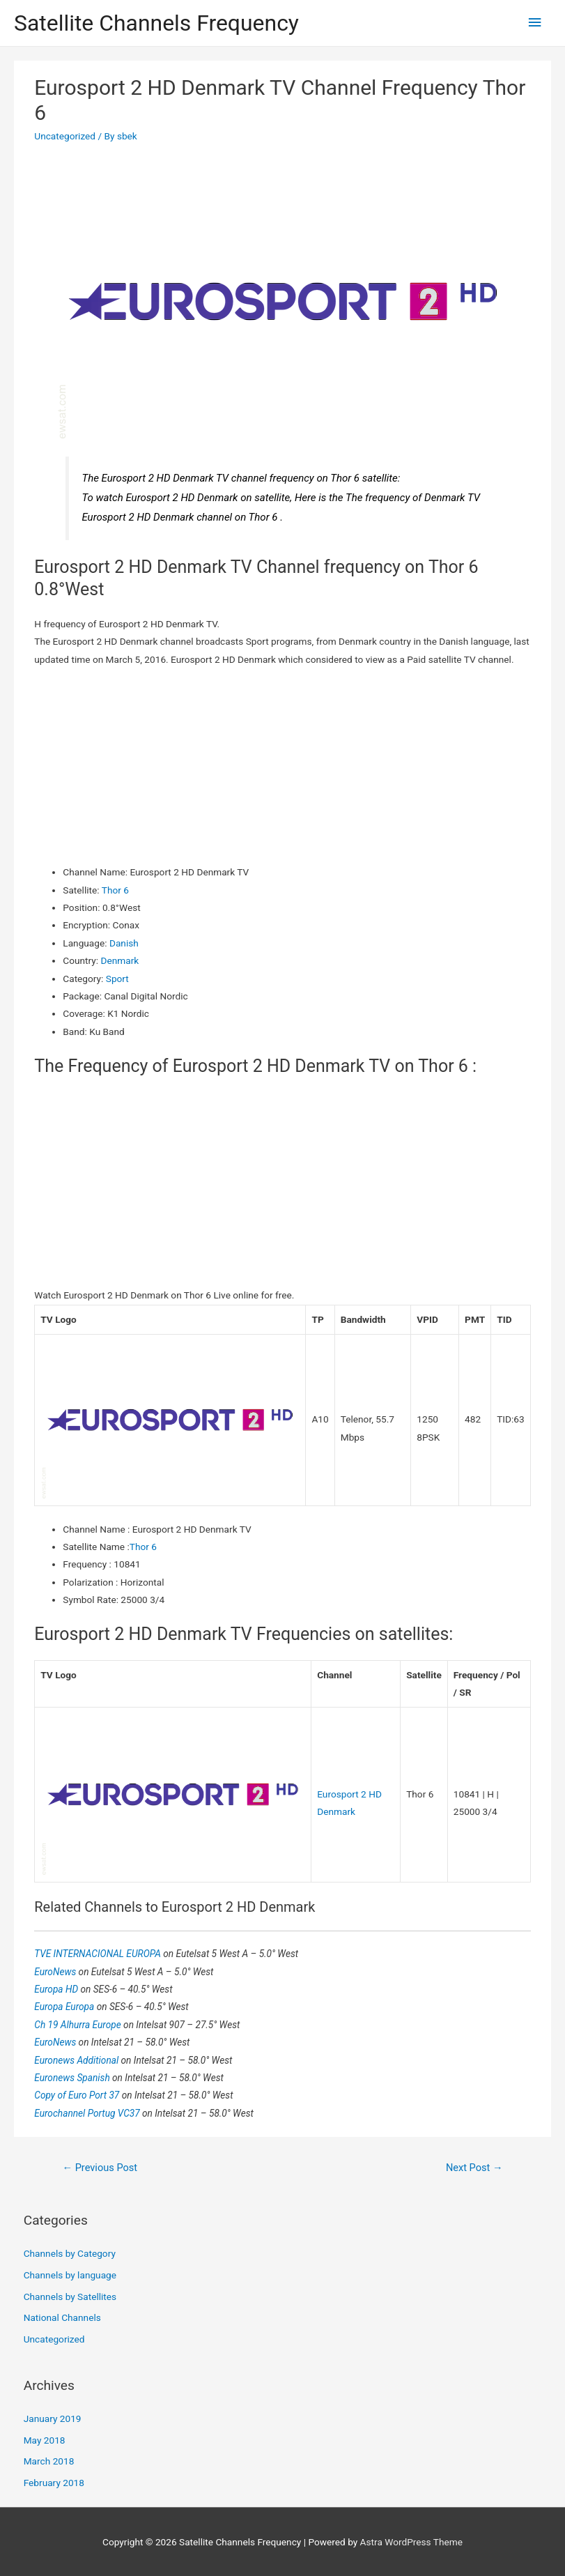 The height and width of the screenshot is (2576, 565). Describe the element at coordinates (99, 2167) in the screenshot. I see `Previous Post` at that location.